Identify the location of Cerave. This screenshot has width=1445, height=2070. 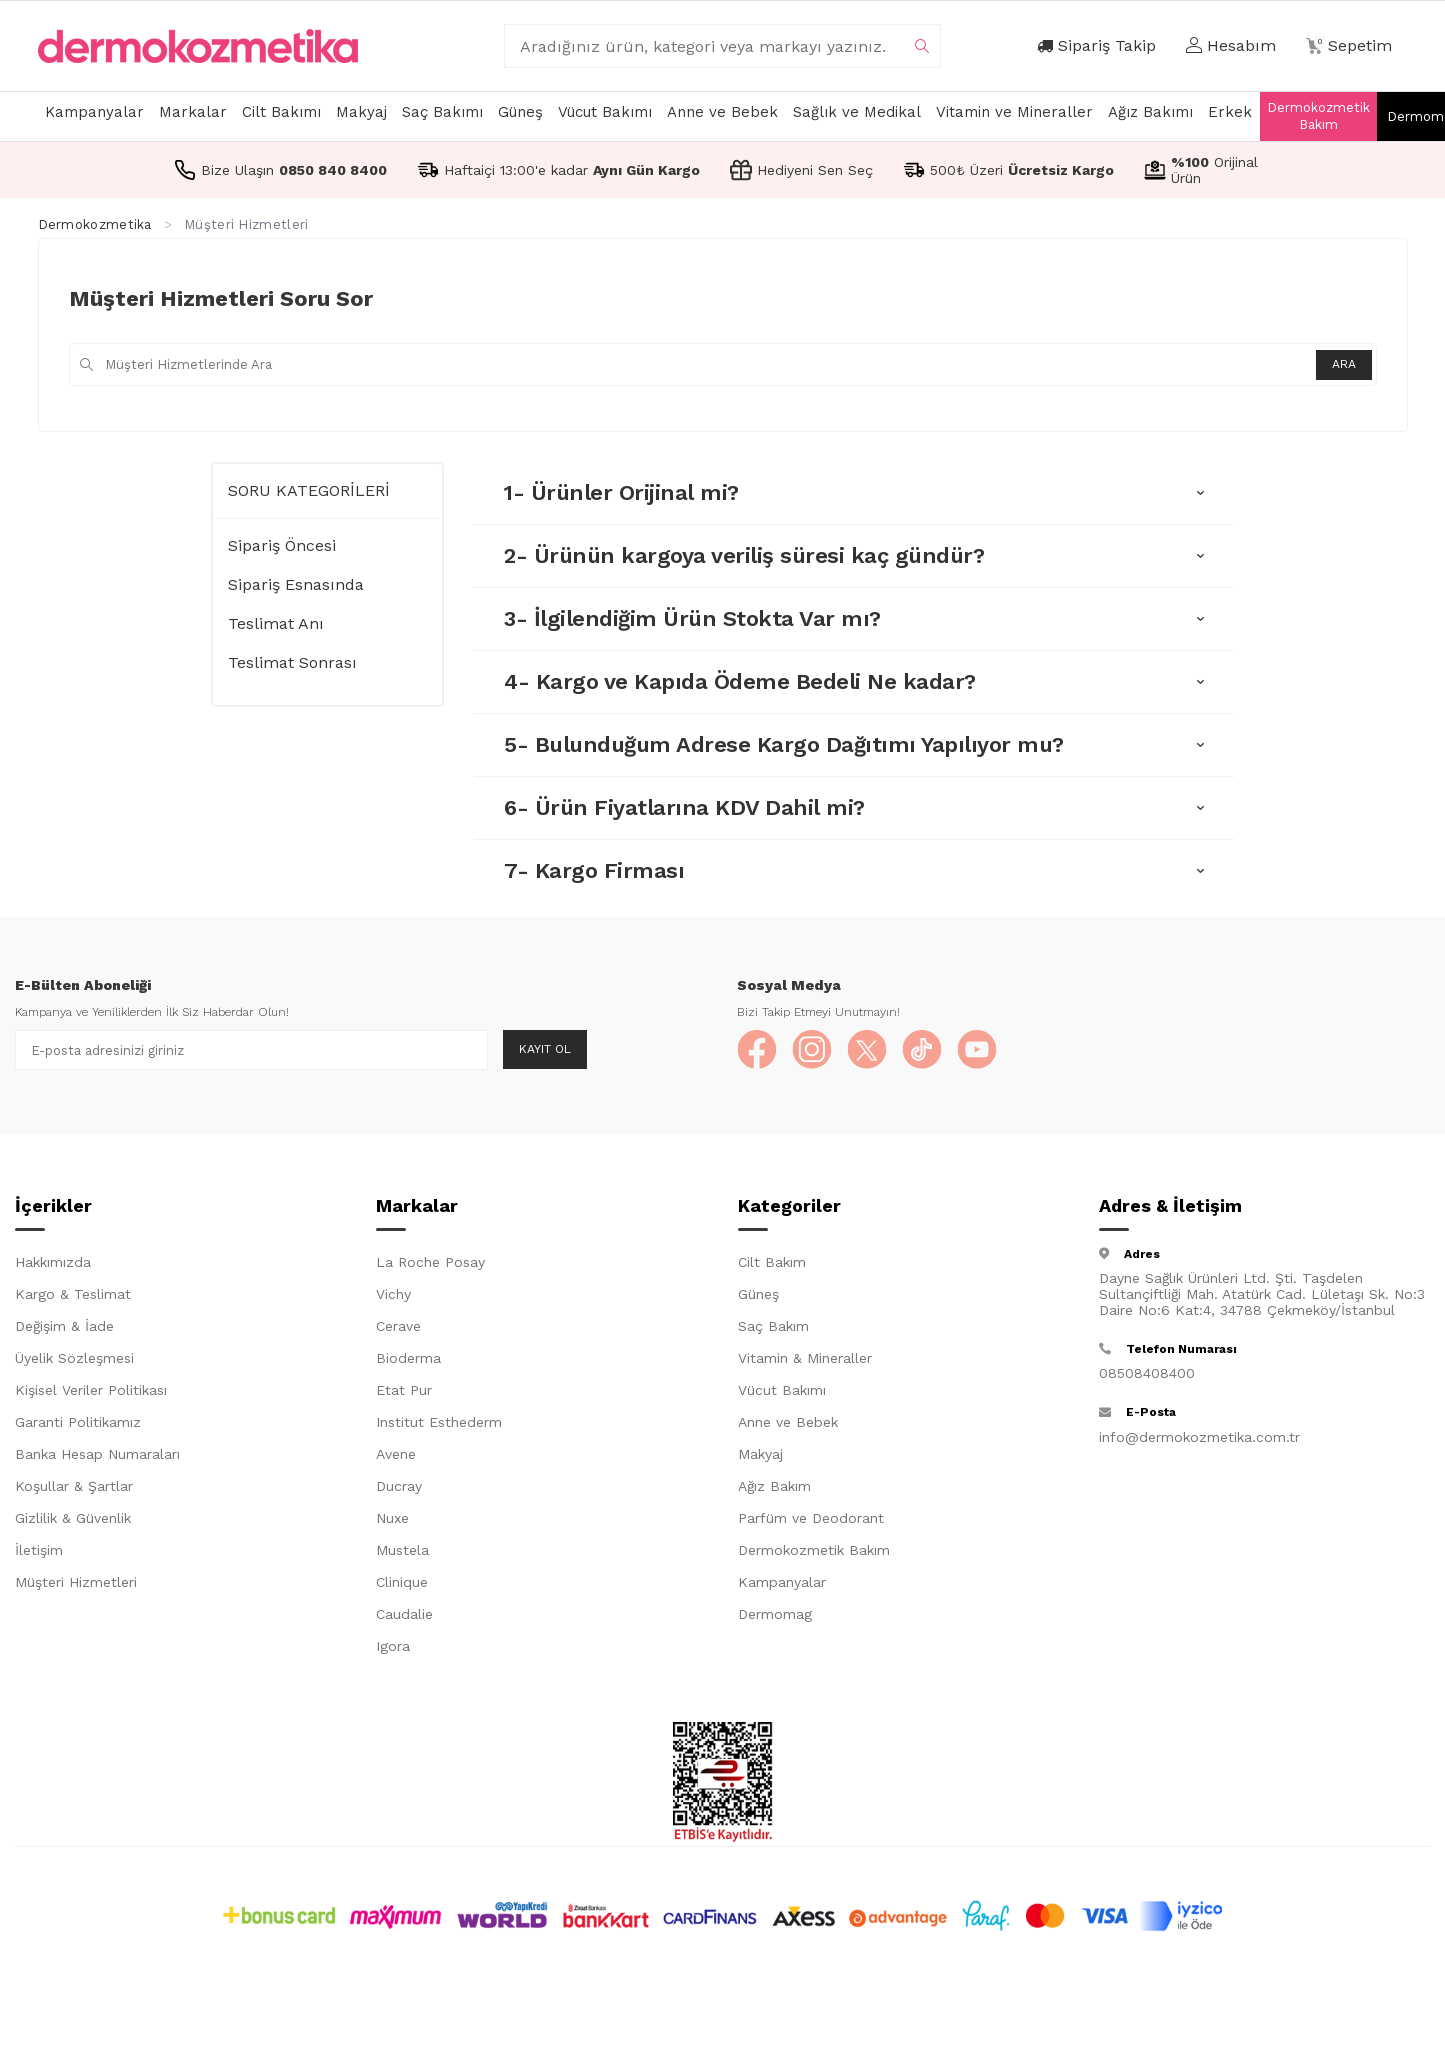
(398, 1326).